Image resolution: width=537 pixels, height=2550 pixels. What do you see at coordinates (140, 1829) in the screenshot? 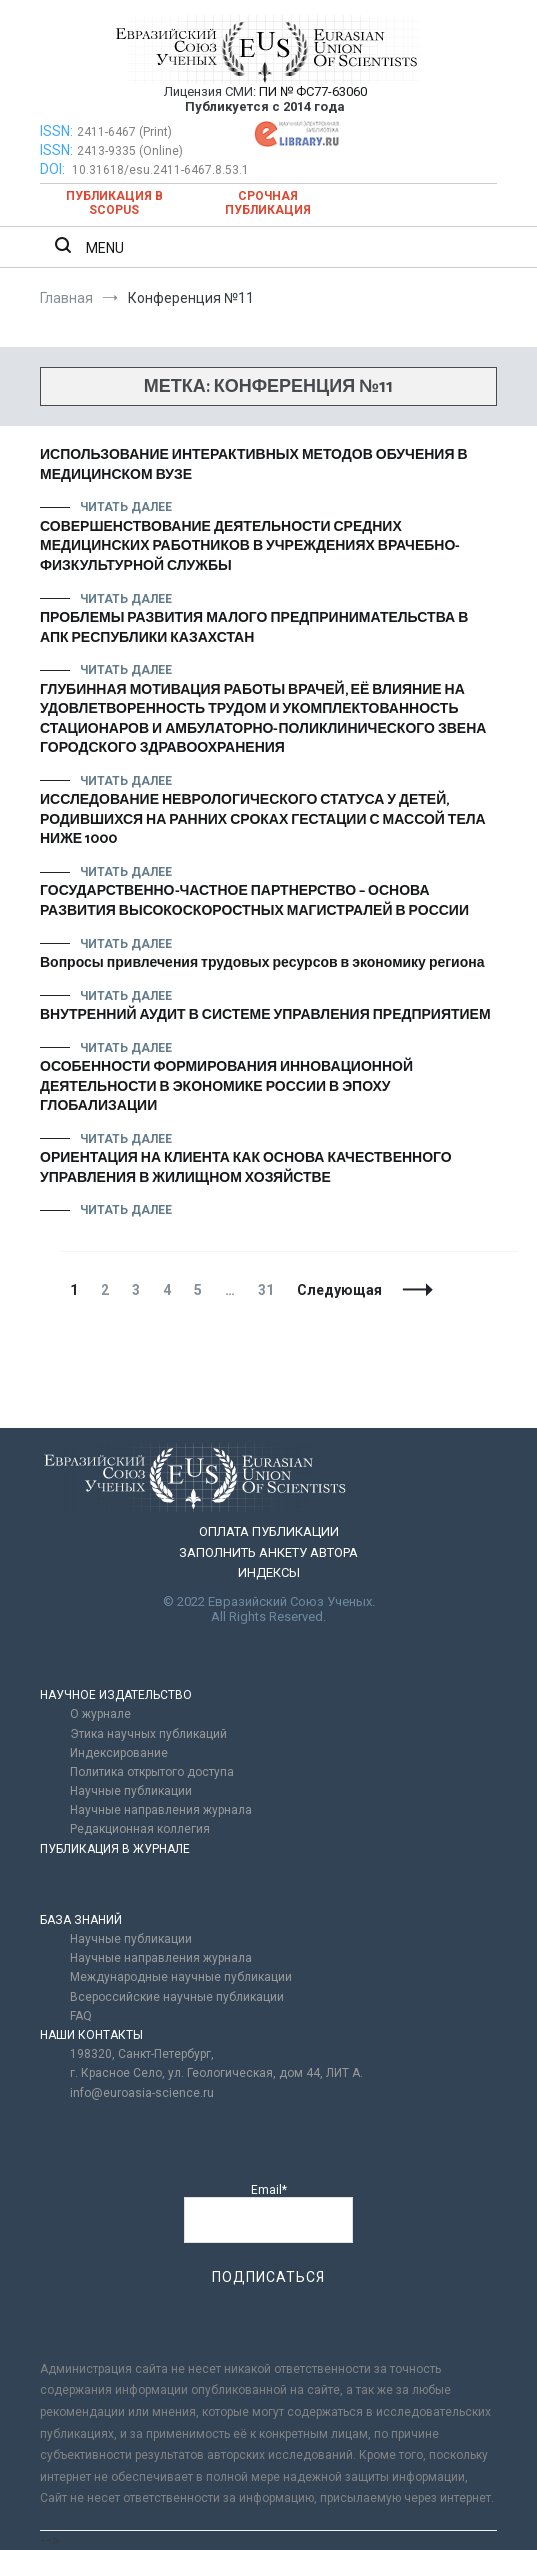
I see `Редакционная коллегия` at bounding box center [140, 1829].